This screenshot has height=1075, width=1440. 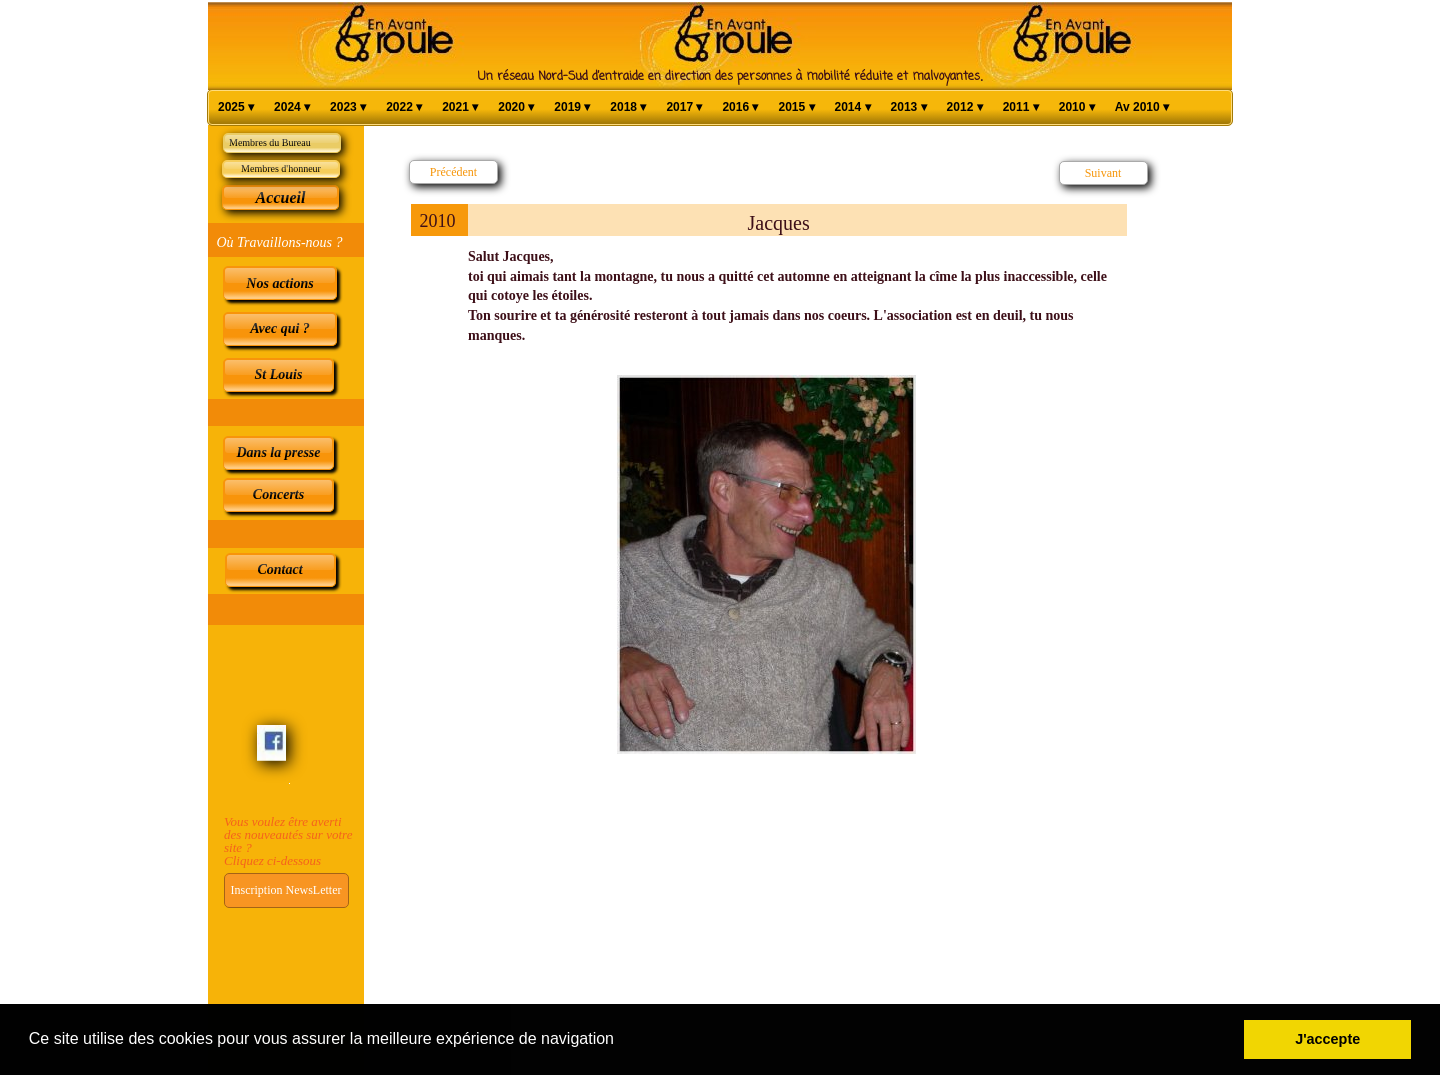 What do you see at coordinates (1077, 107) in the screenshot?
I see `2010 [menuitem]` at bounding box center [1077, 107].